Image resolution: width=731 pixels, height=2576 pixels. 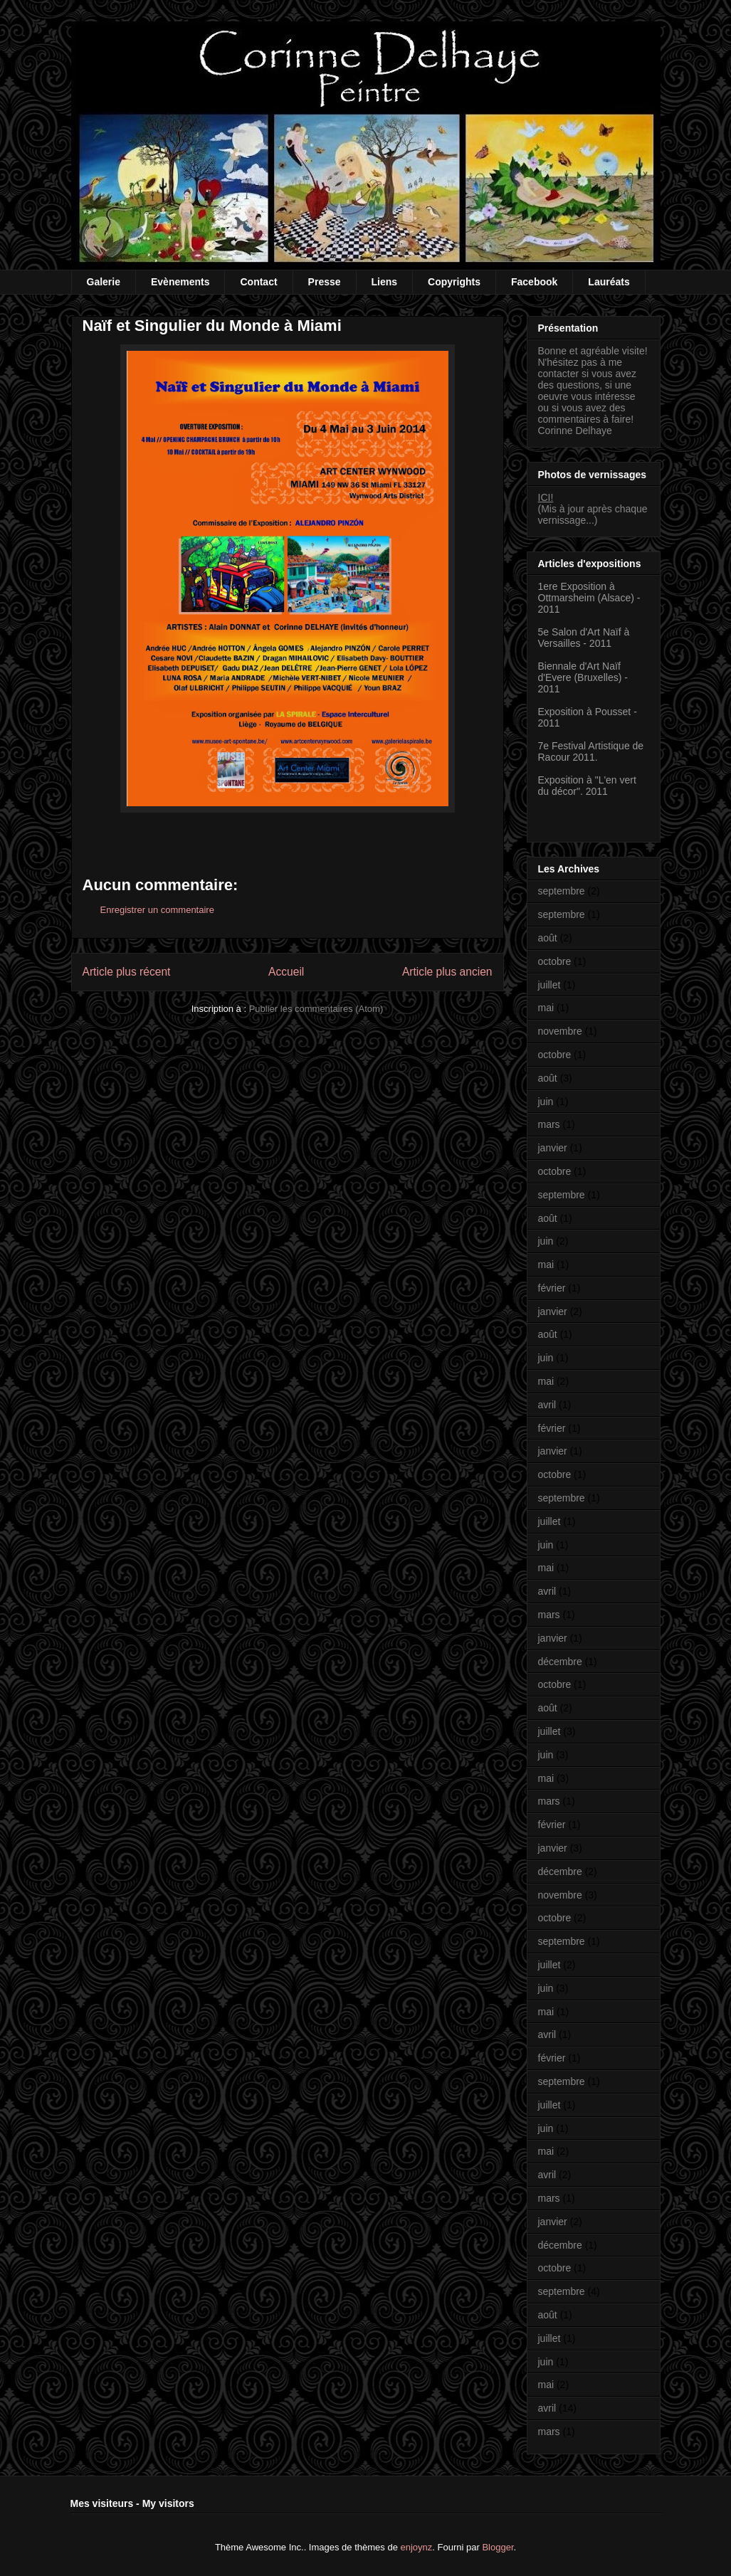 What do you see at coordinates (560, 1661) in the screenshot?
I see `décembre` at bounding box center [560, 1661].